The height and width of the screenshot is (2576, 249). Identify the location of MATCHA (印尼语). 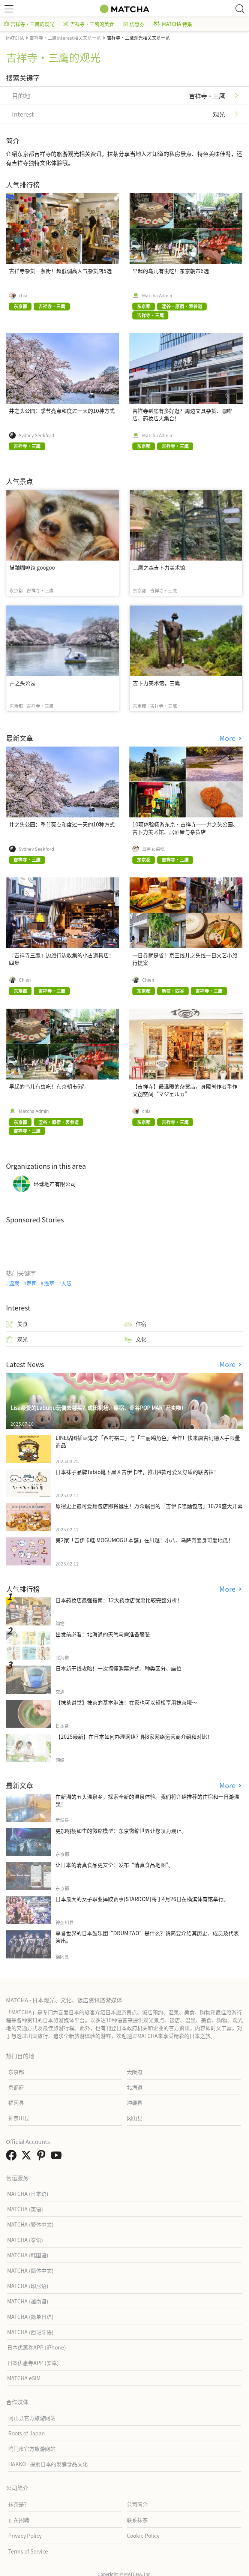
(27, 2286).